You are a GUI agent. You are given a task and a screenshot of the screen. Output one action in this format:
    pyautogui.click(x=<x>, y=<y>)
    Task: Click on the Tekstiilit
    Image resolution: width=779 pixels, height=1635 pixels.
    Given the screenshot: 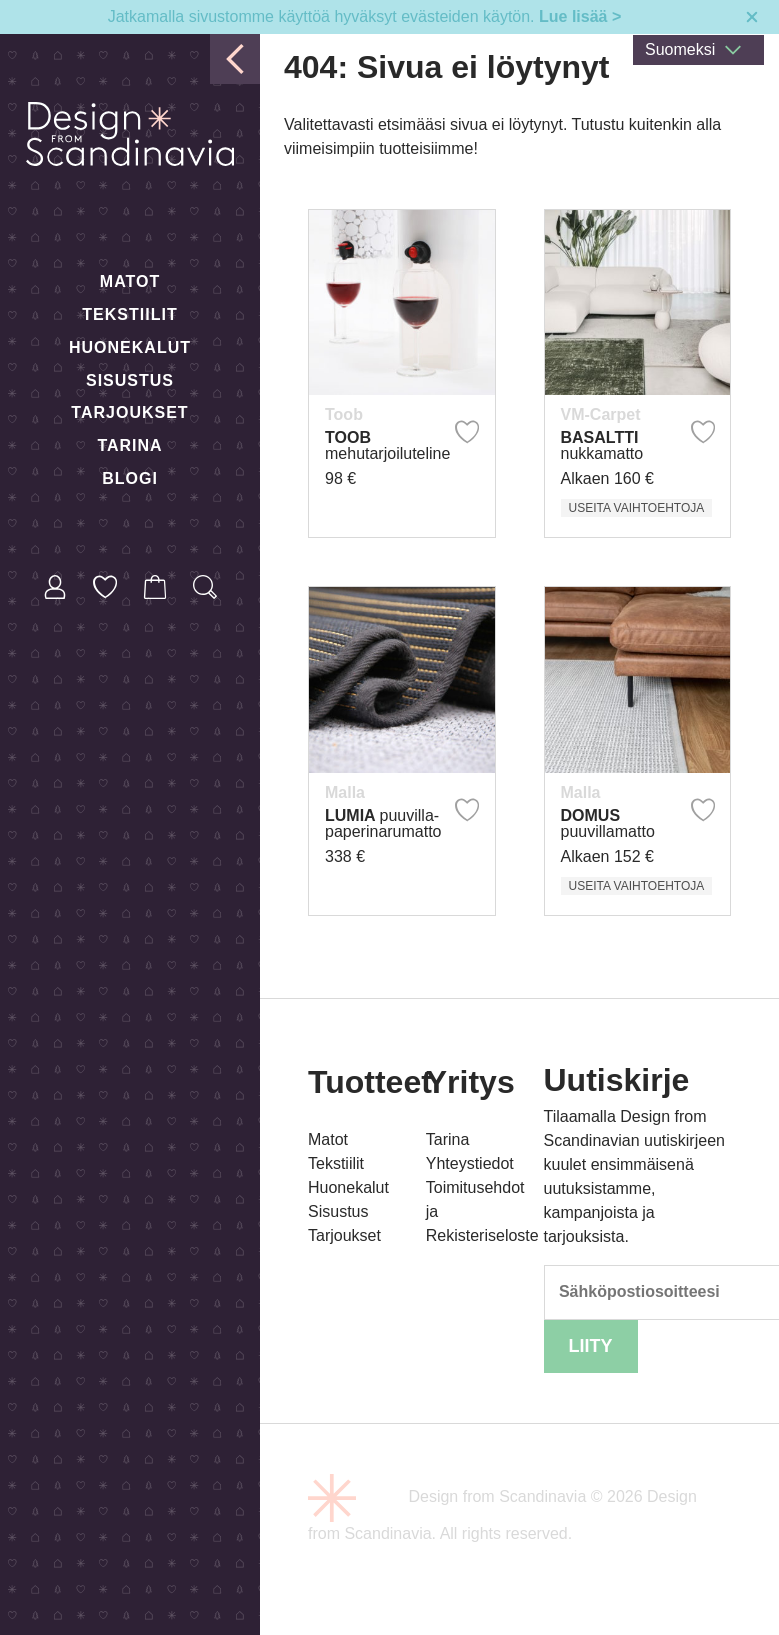 What is the action you would take?
    pyautogui.click(x=129, y=314)
    